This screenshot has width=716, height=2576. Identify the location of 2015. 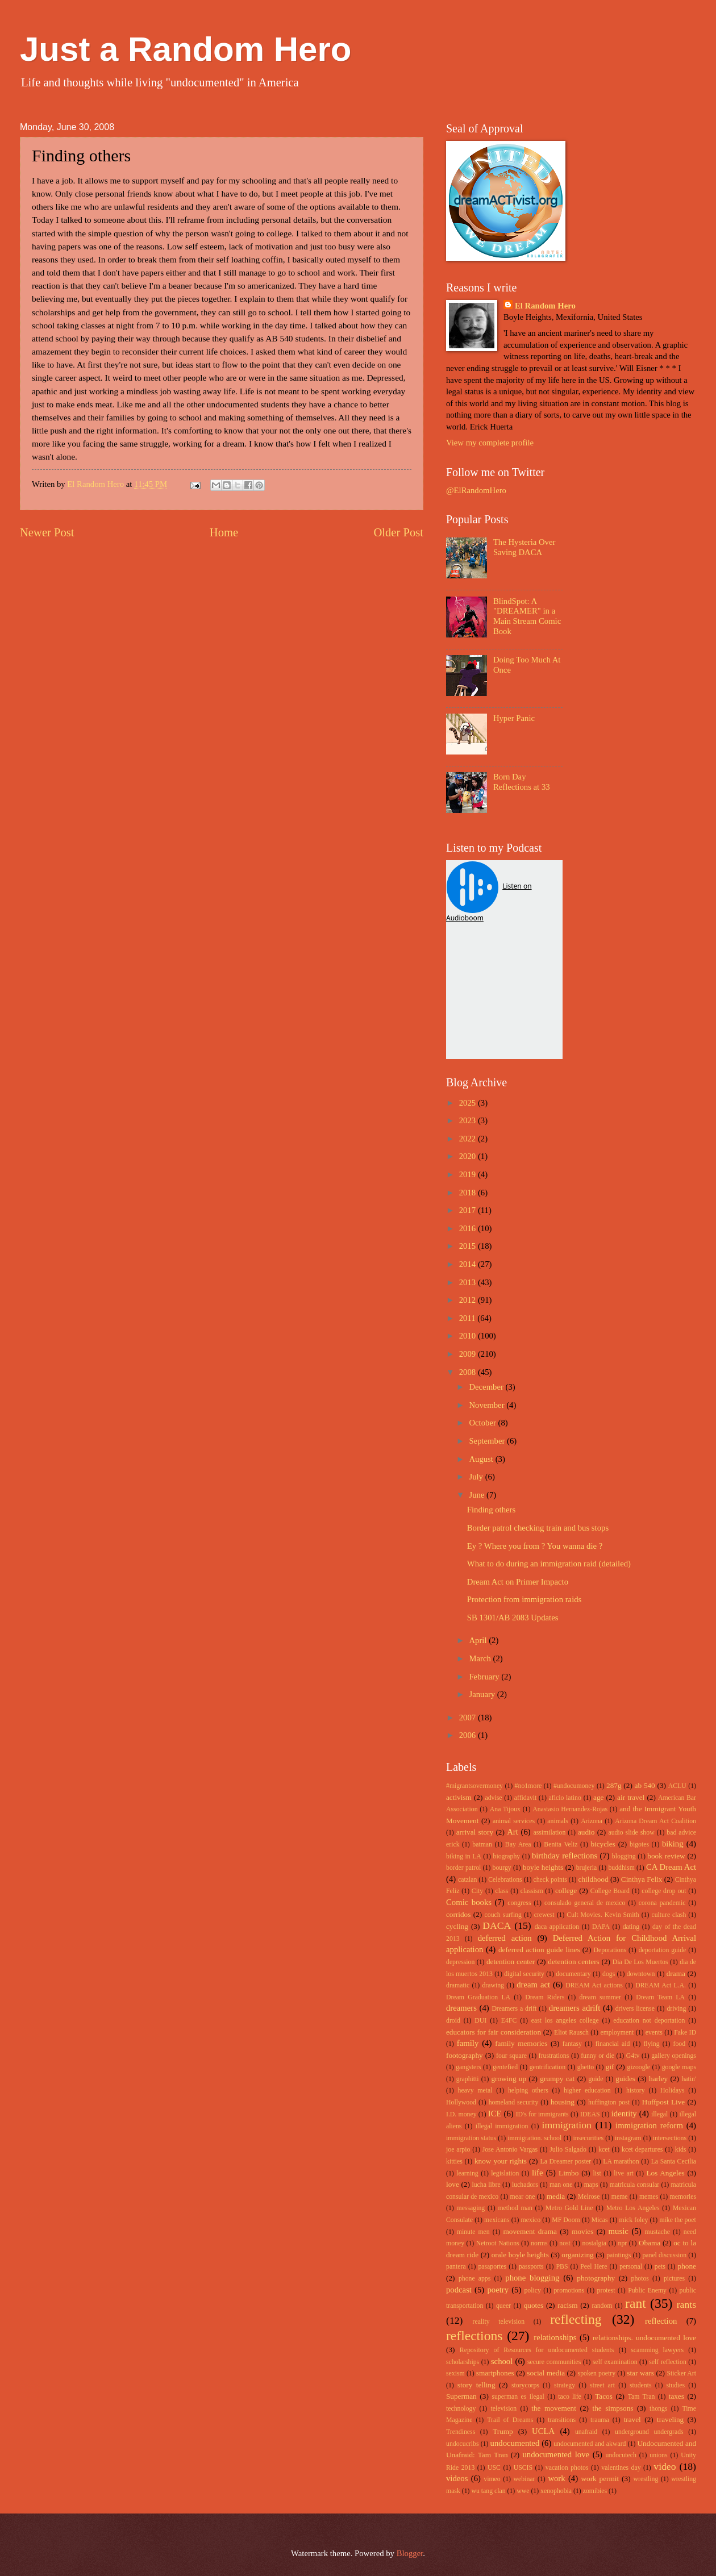
(468, 1246).